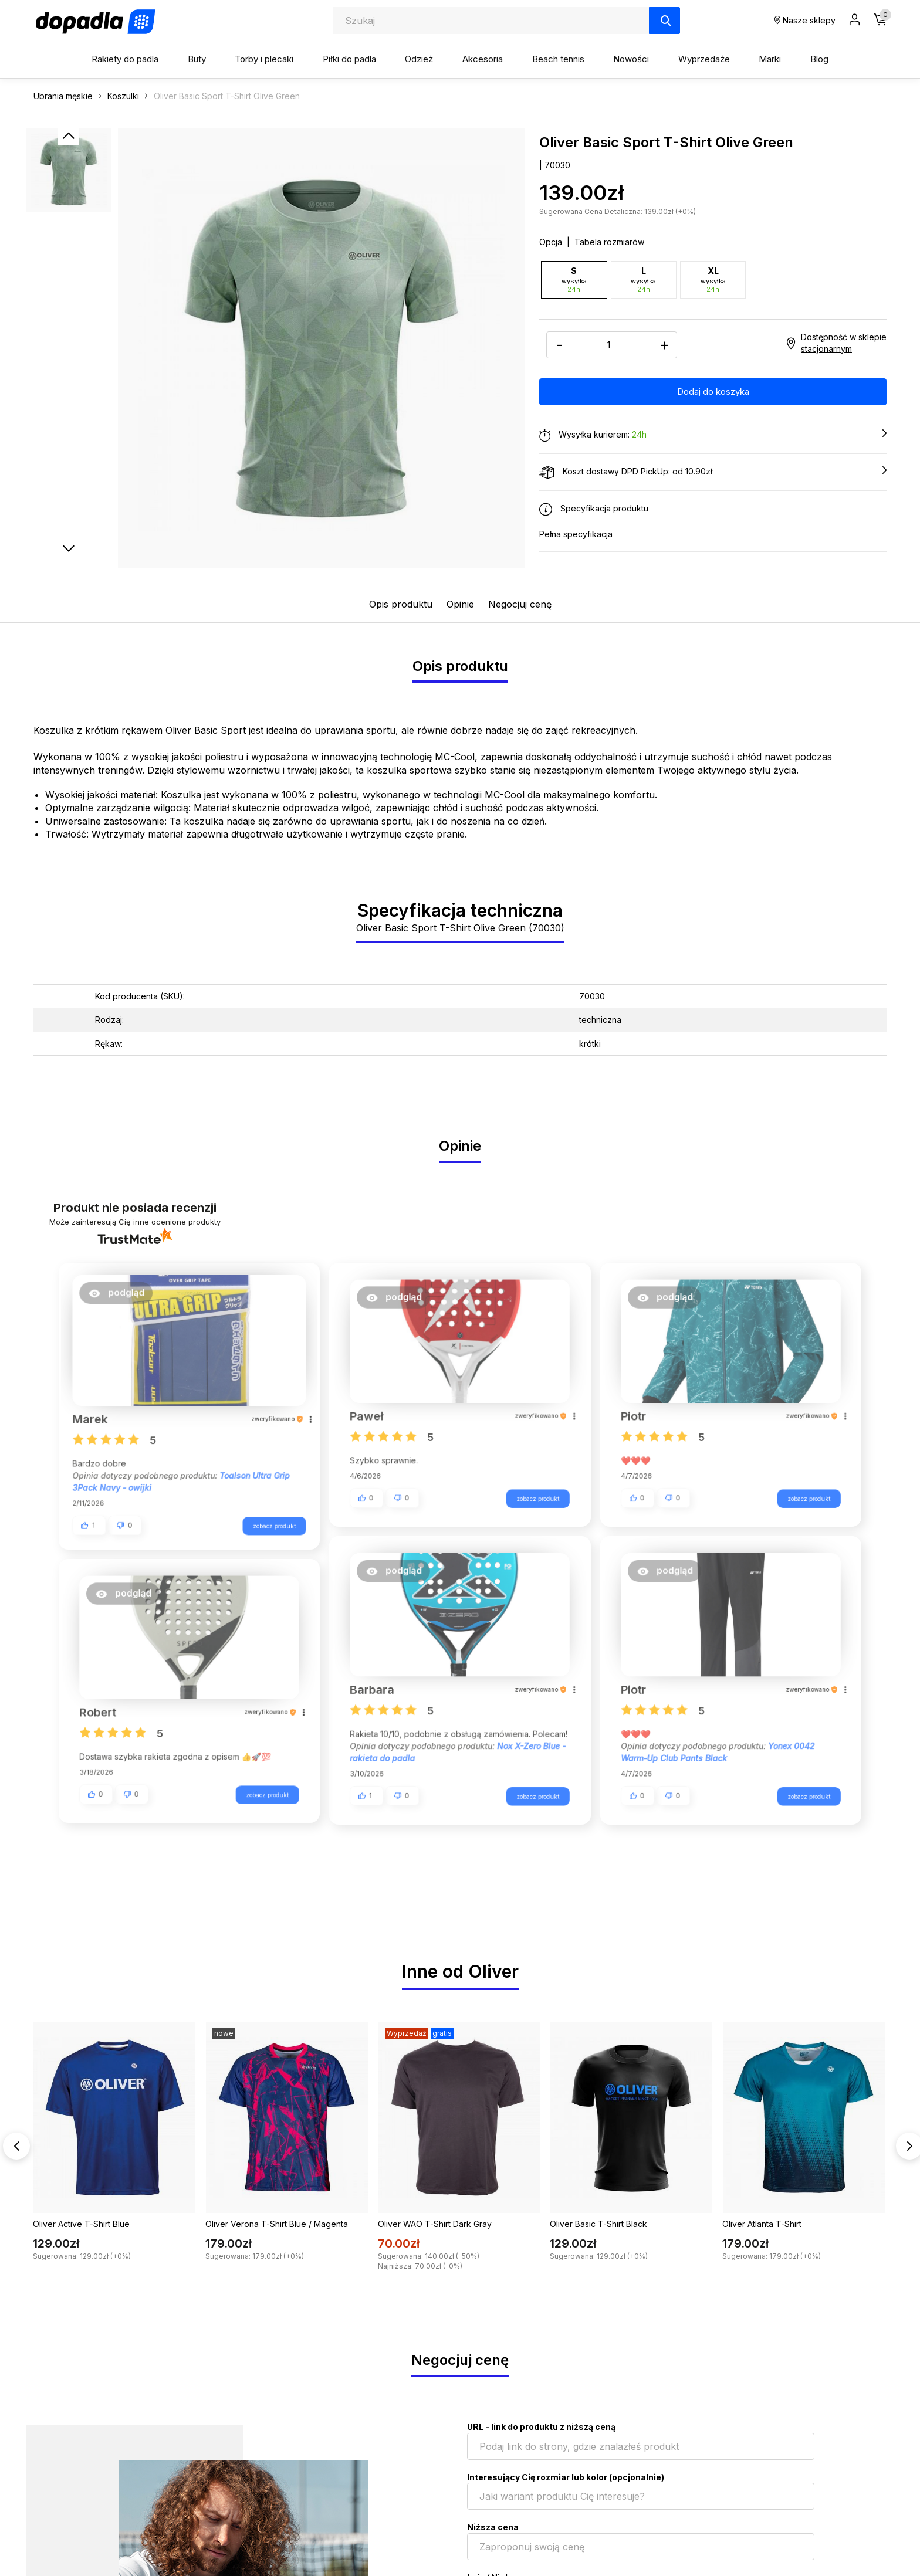 The width and height of the screenshot is (920, 2576). What do you see at coordinates (704, 59) in the screenshot?
I see `Wyprzedaże` at bounding box center [704, 59].